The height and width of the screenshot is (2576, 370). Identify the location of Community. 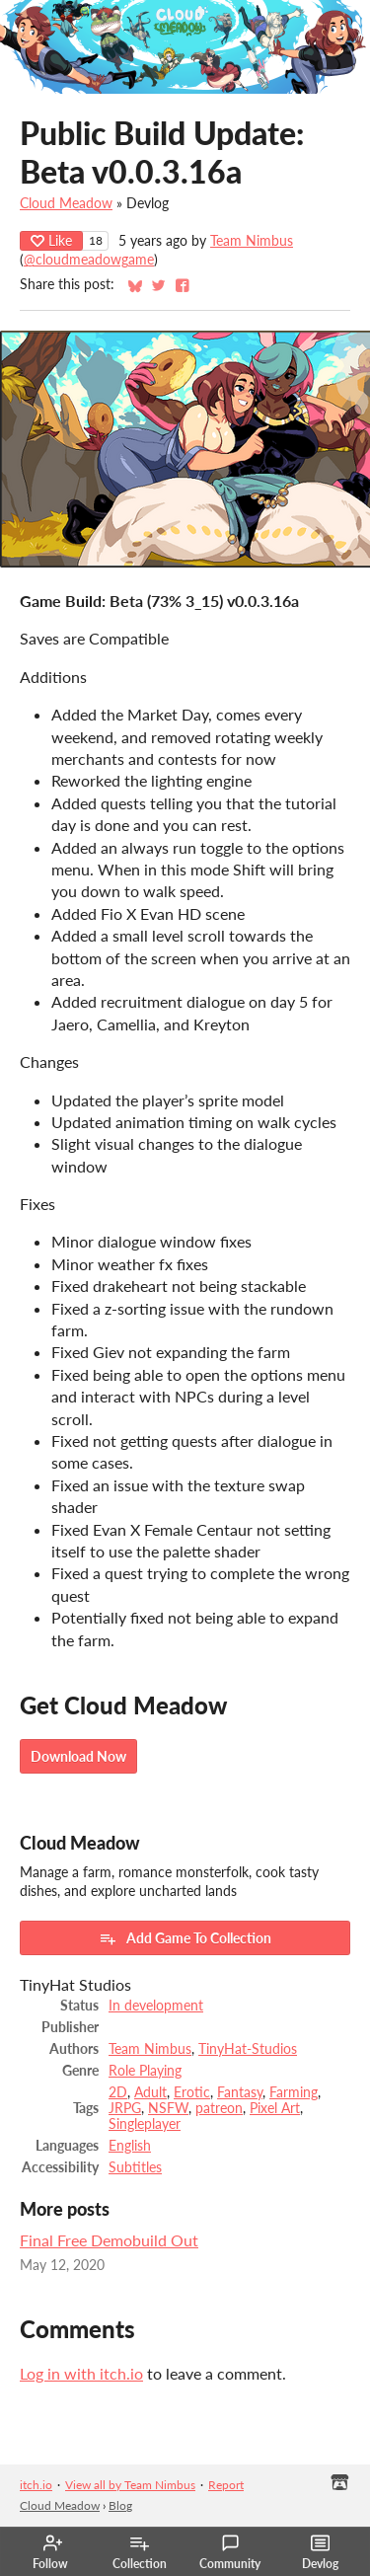
(229, 2552).